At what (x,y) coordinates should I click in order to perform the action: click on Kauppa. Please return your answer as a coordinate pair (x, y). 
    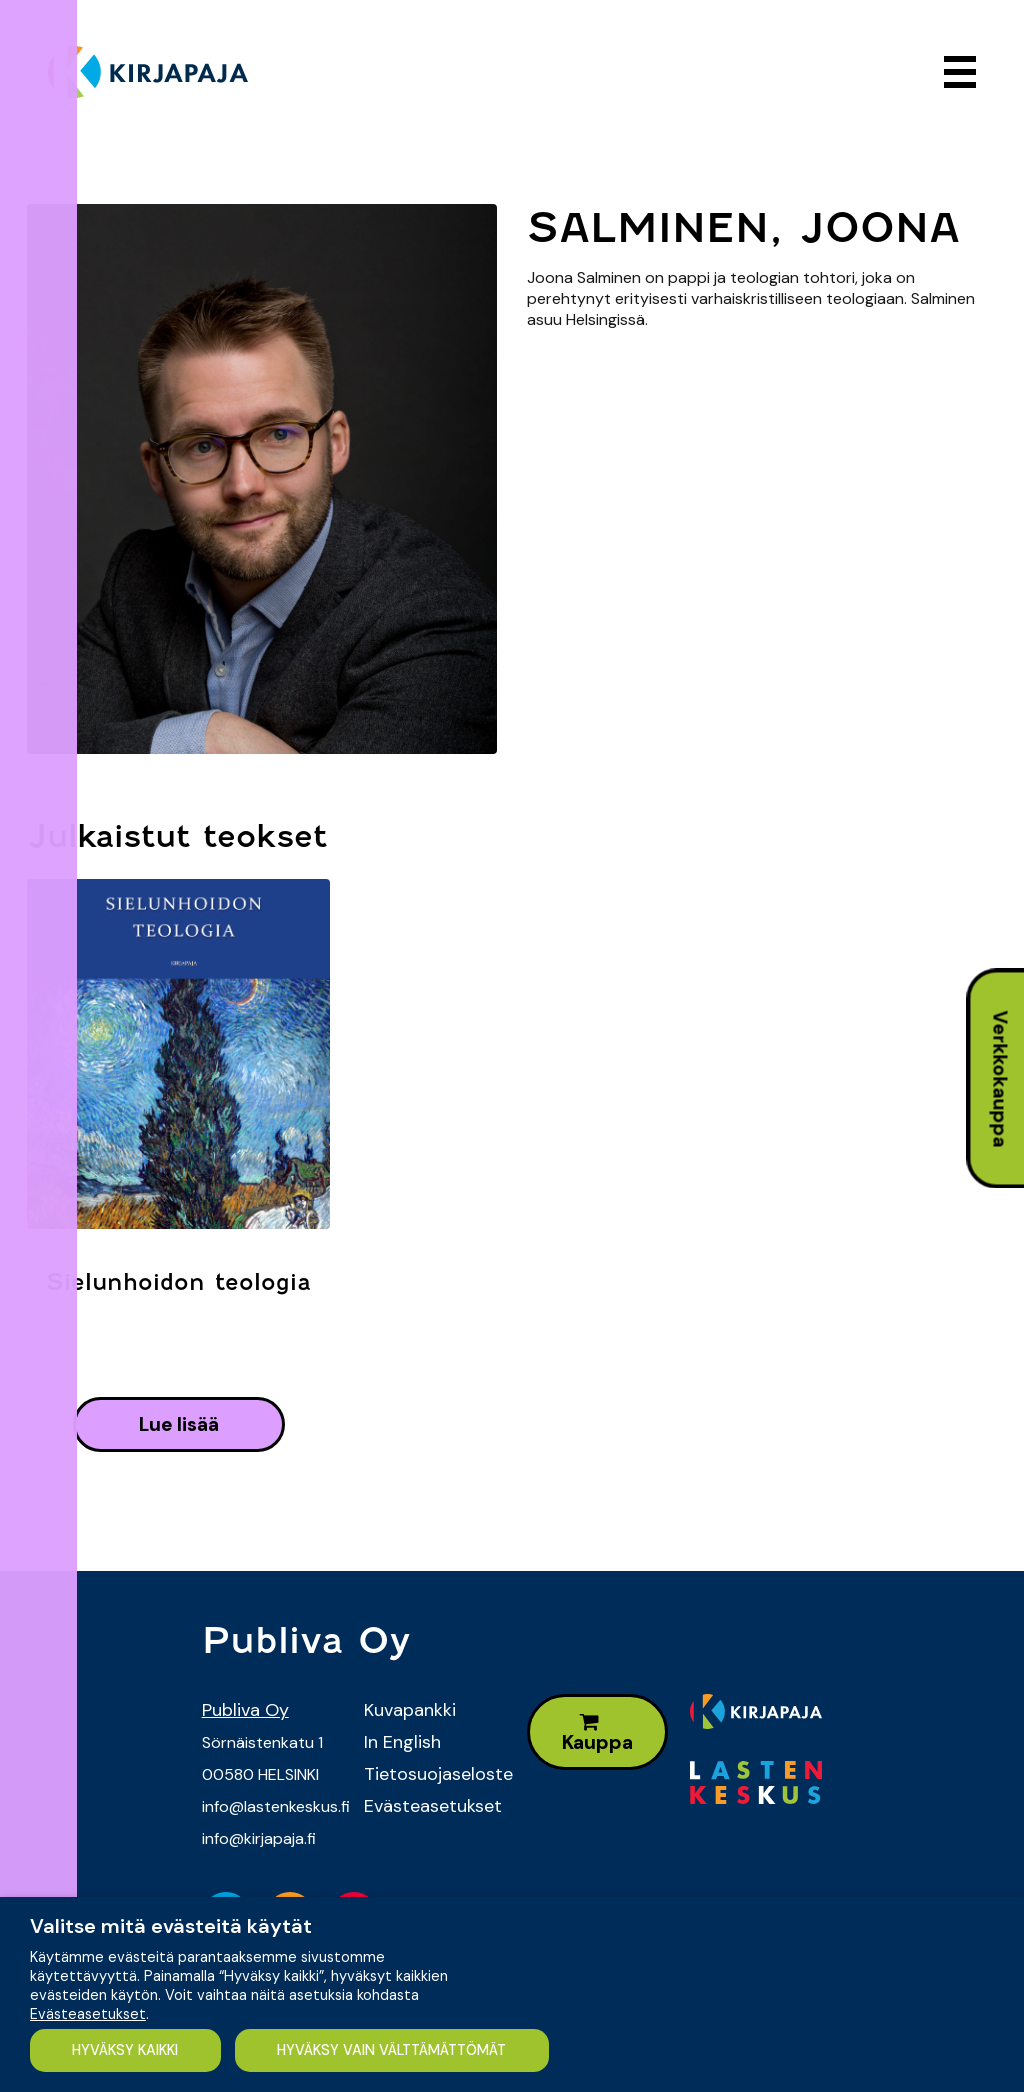
    Looking at the image, I should click on (597, 1733).